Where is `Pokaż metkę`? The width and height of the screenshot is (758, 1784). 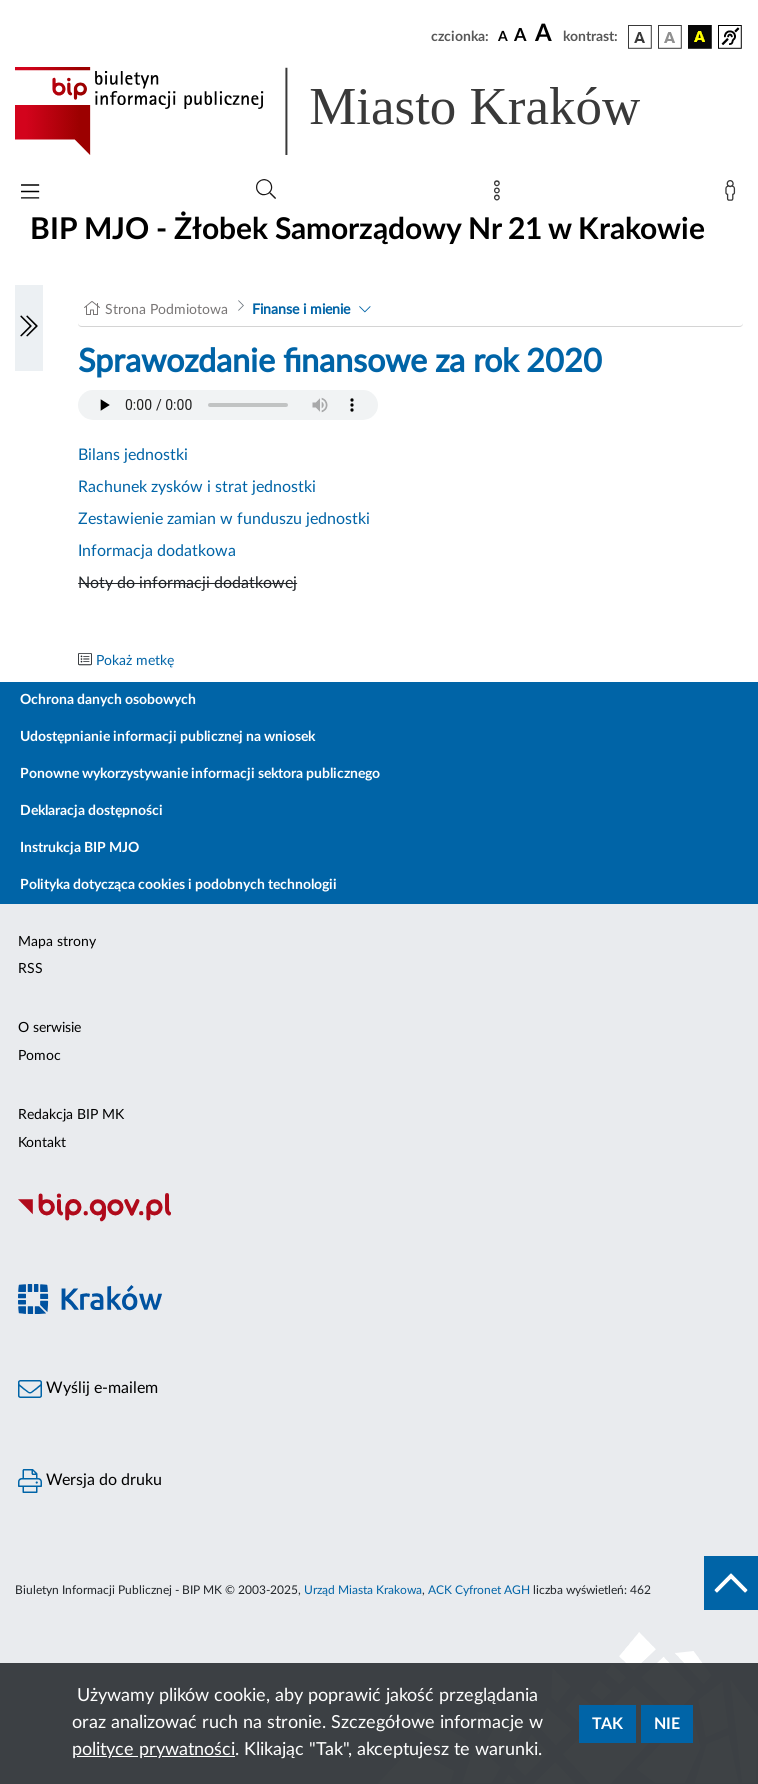 Pokaż metkę is located at coordinates (135, 661).